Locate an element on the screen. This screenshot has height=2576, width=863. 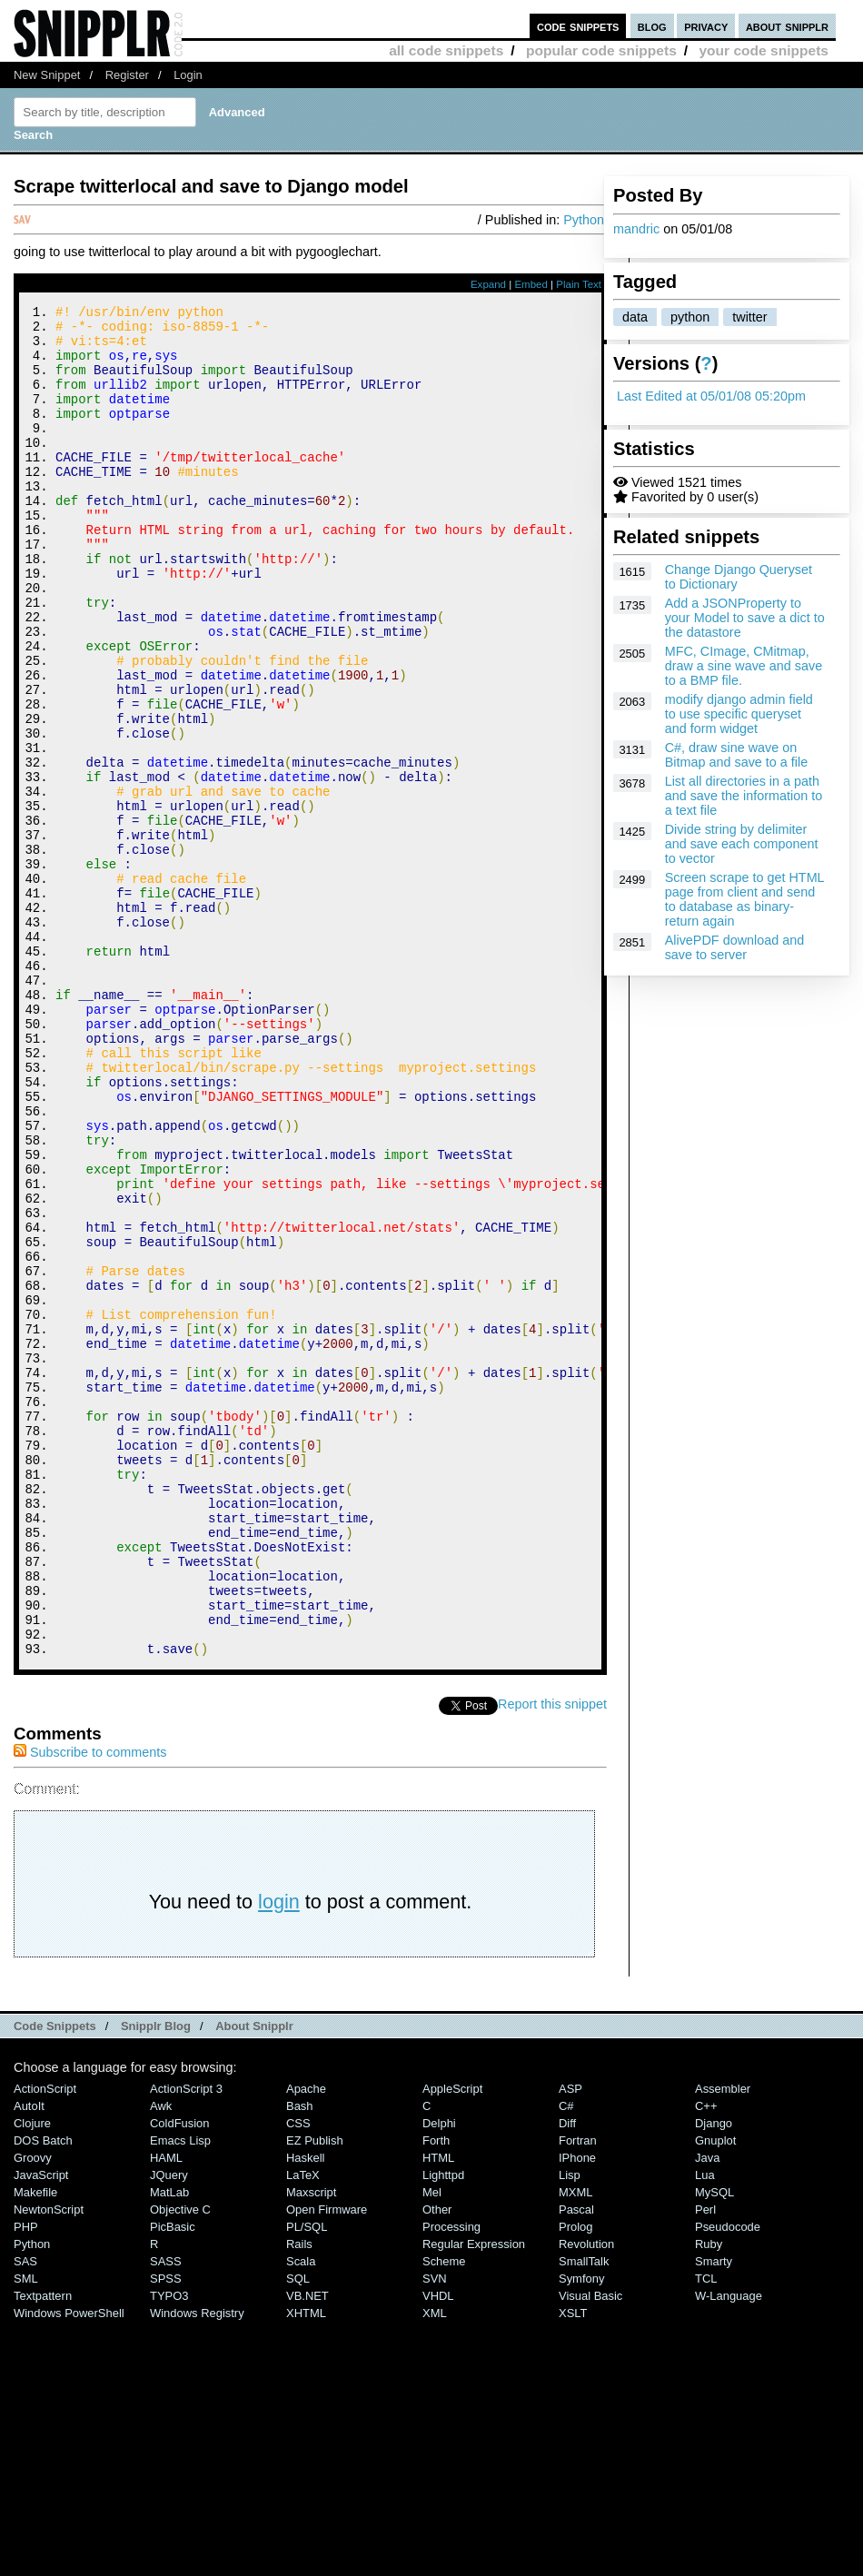
Processing is located at coordinates (451, 2480).